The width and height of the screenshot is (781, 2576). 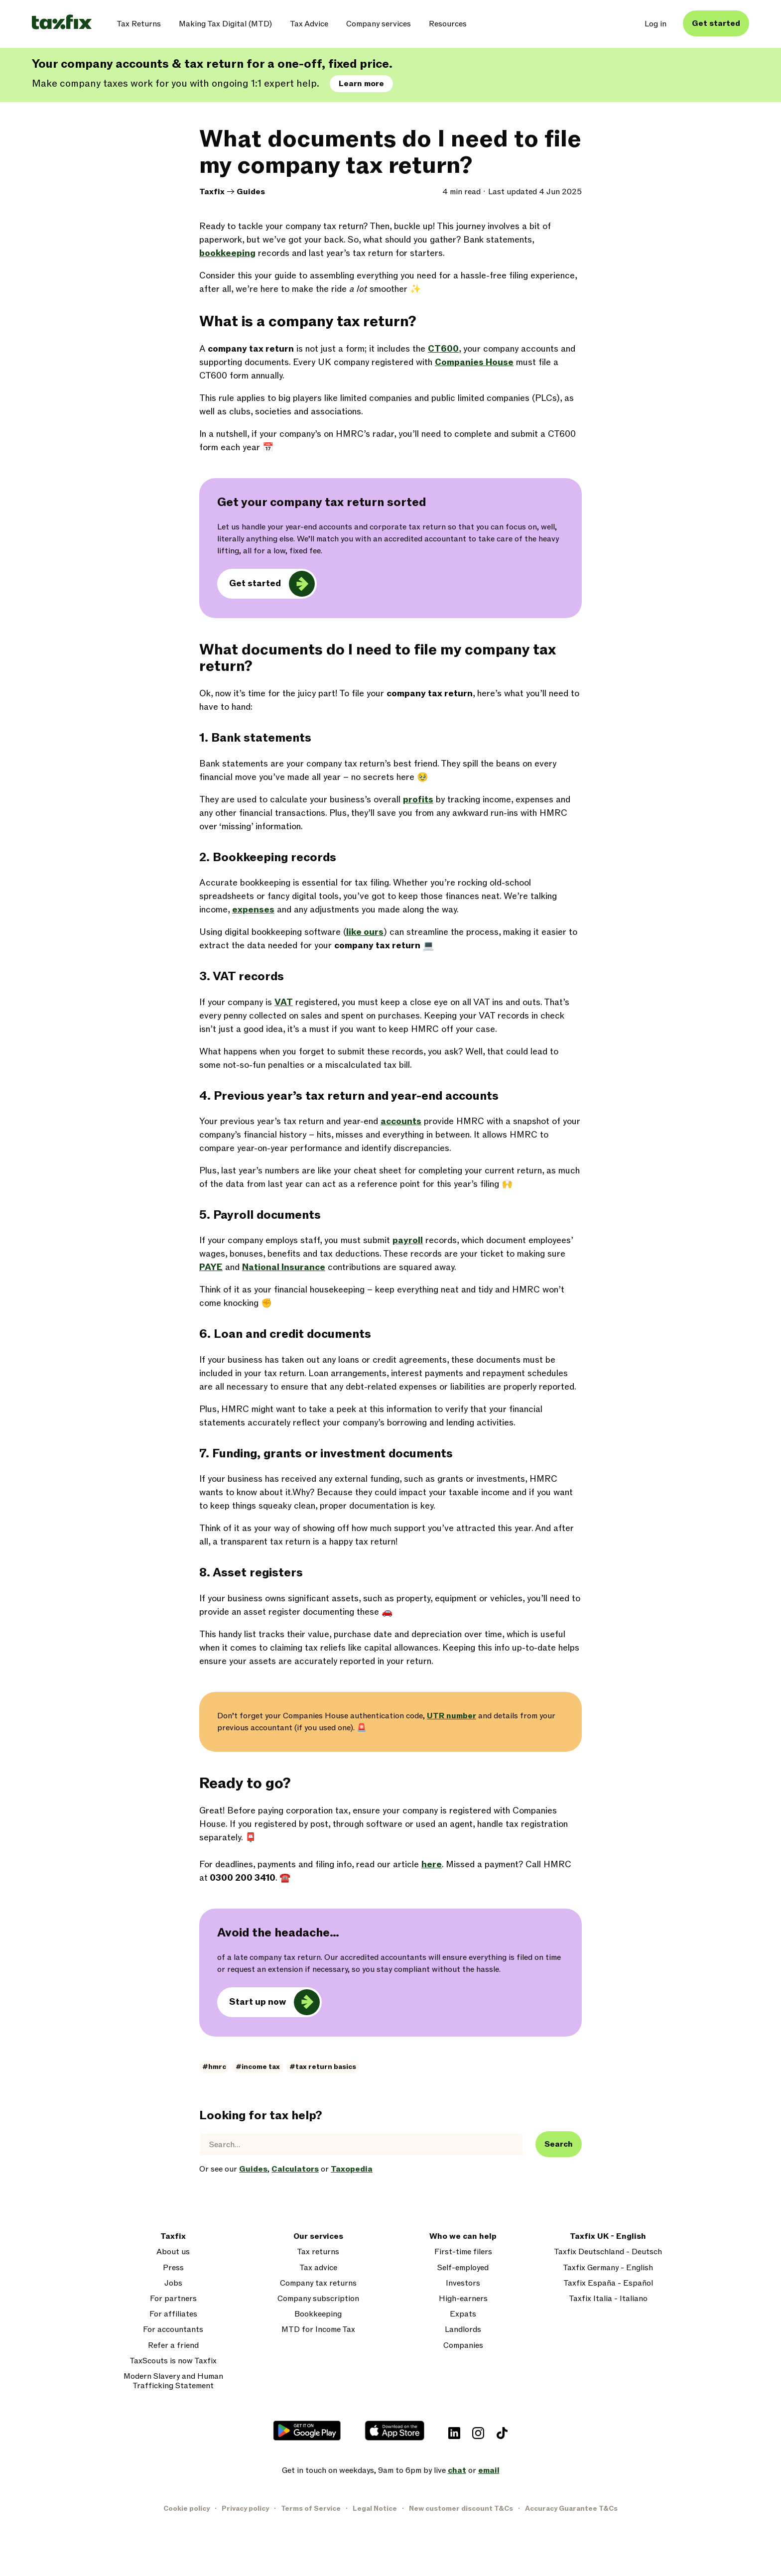 What do you see at coordinates (283, 1002) in the screenshot?
I see `VAT` at bounding box center [283, 1002].